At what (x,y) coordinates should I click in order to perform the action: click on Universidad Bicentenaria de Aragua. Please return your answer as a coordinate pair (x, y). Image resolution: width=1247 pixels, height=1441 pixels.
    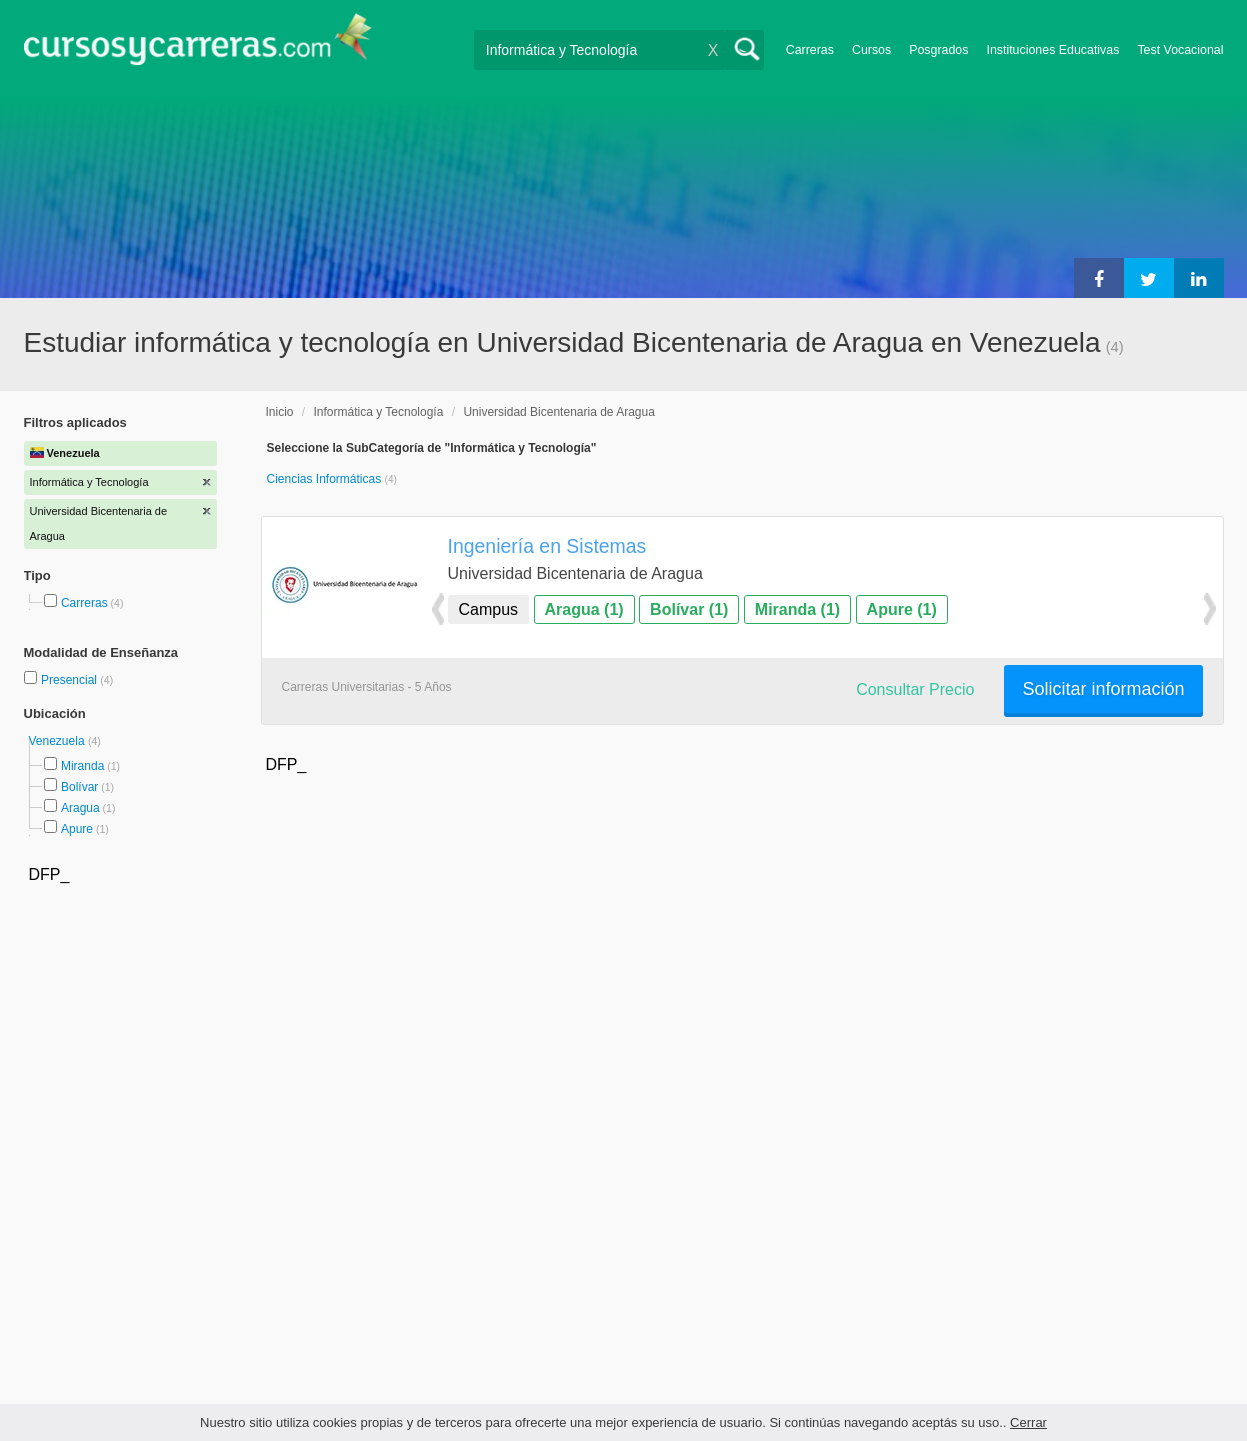
    Looking at the image, I should click on (558, 412).